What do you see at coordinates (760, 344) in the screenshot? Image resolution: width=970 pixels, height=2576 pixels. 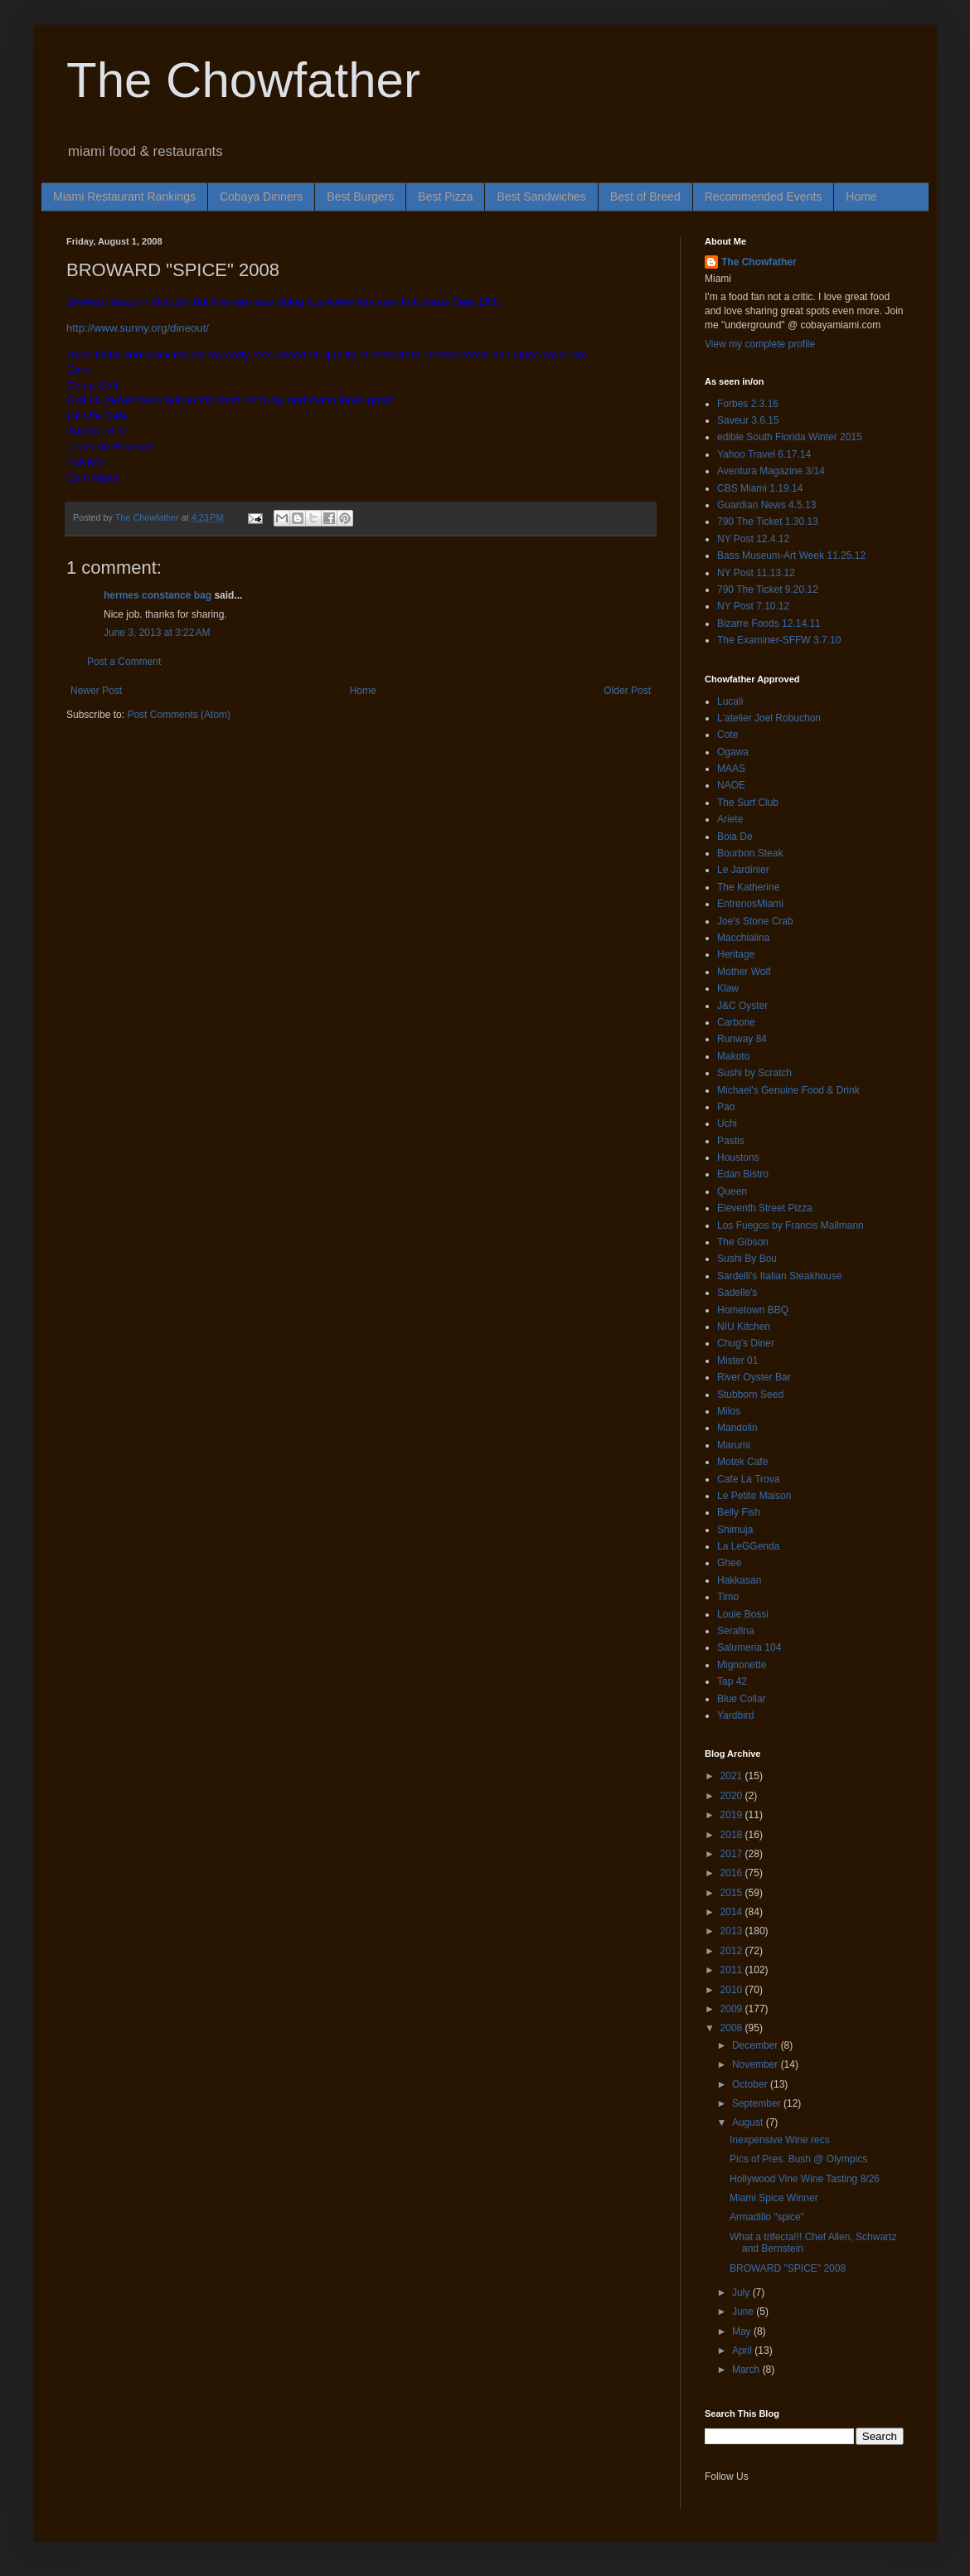 I see `View my complete profile` at bounding box center [760, 344].